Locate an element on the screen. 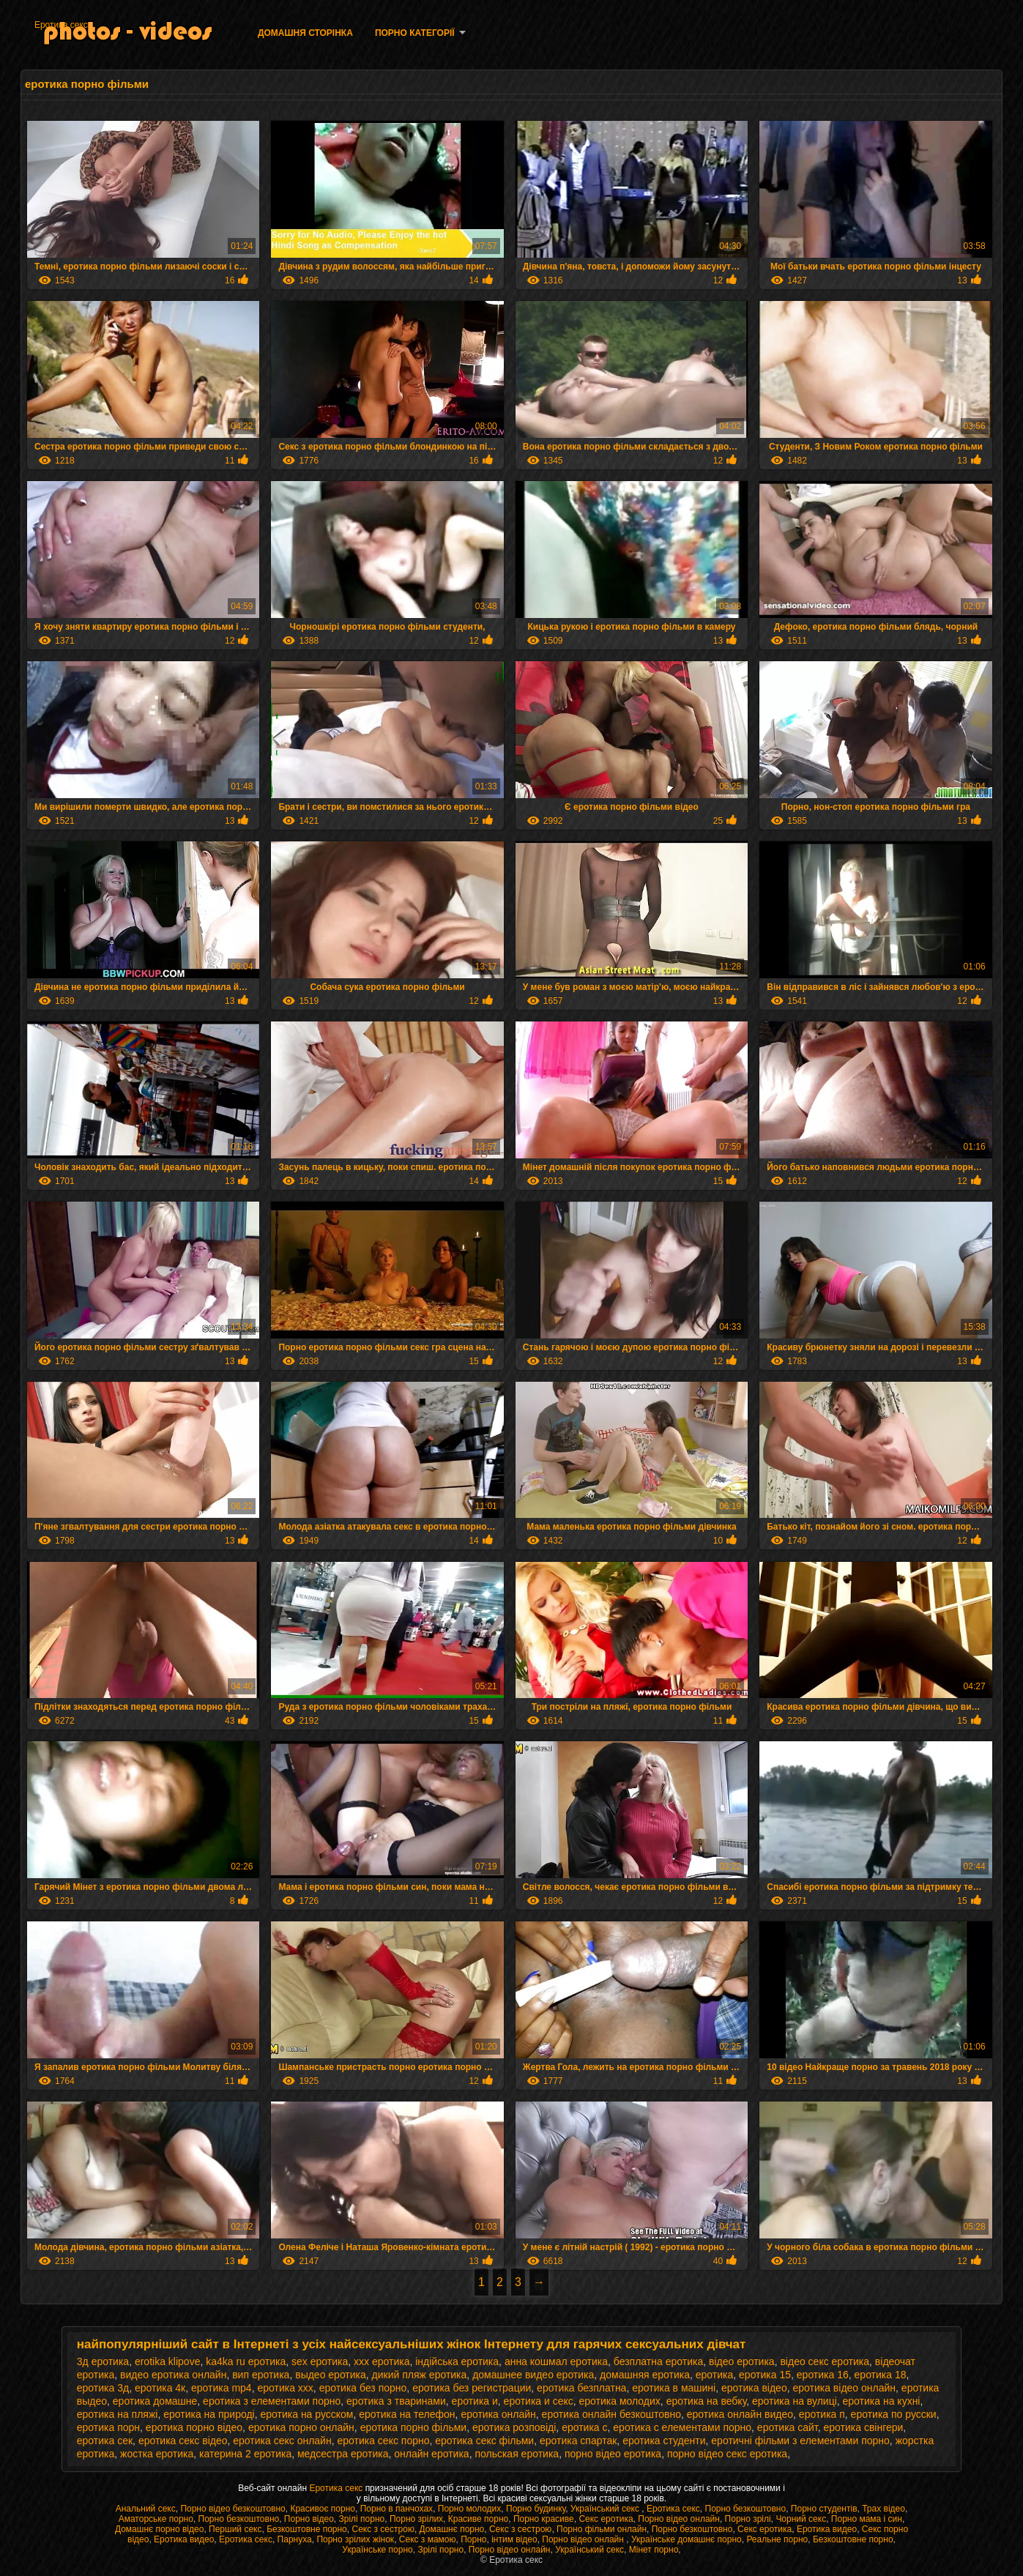  катерина 2 еротика is located at coordinates (245, 2454).